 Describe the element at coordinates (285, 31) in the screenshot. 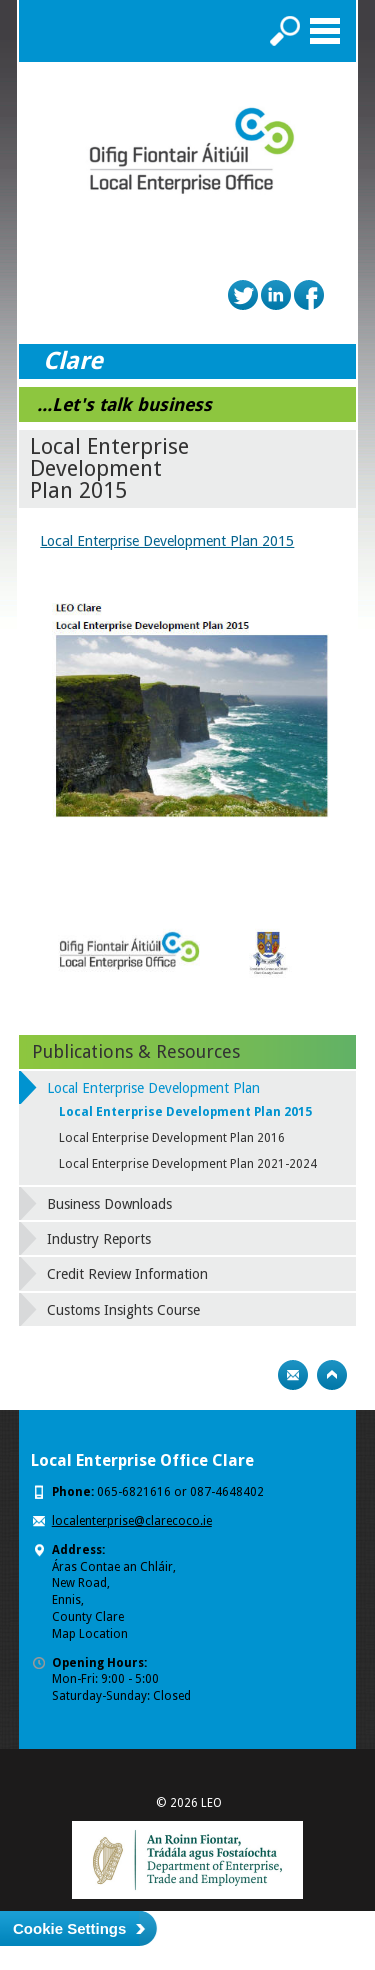

I see `Search` at that location.